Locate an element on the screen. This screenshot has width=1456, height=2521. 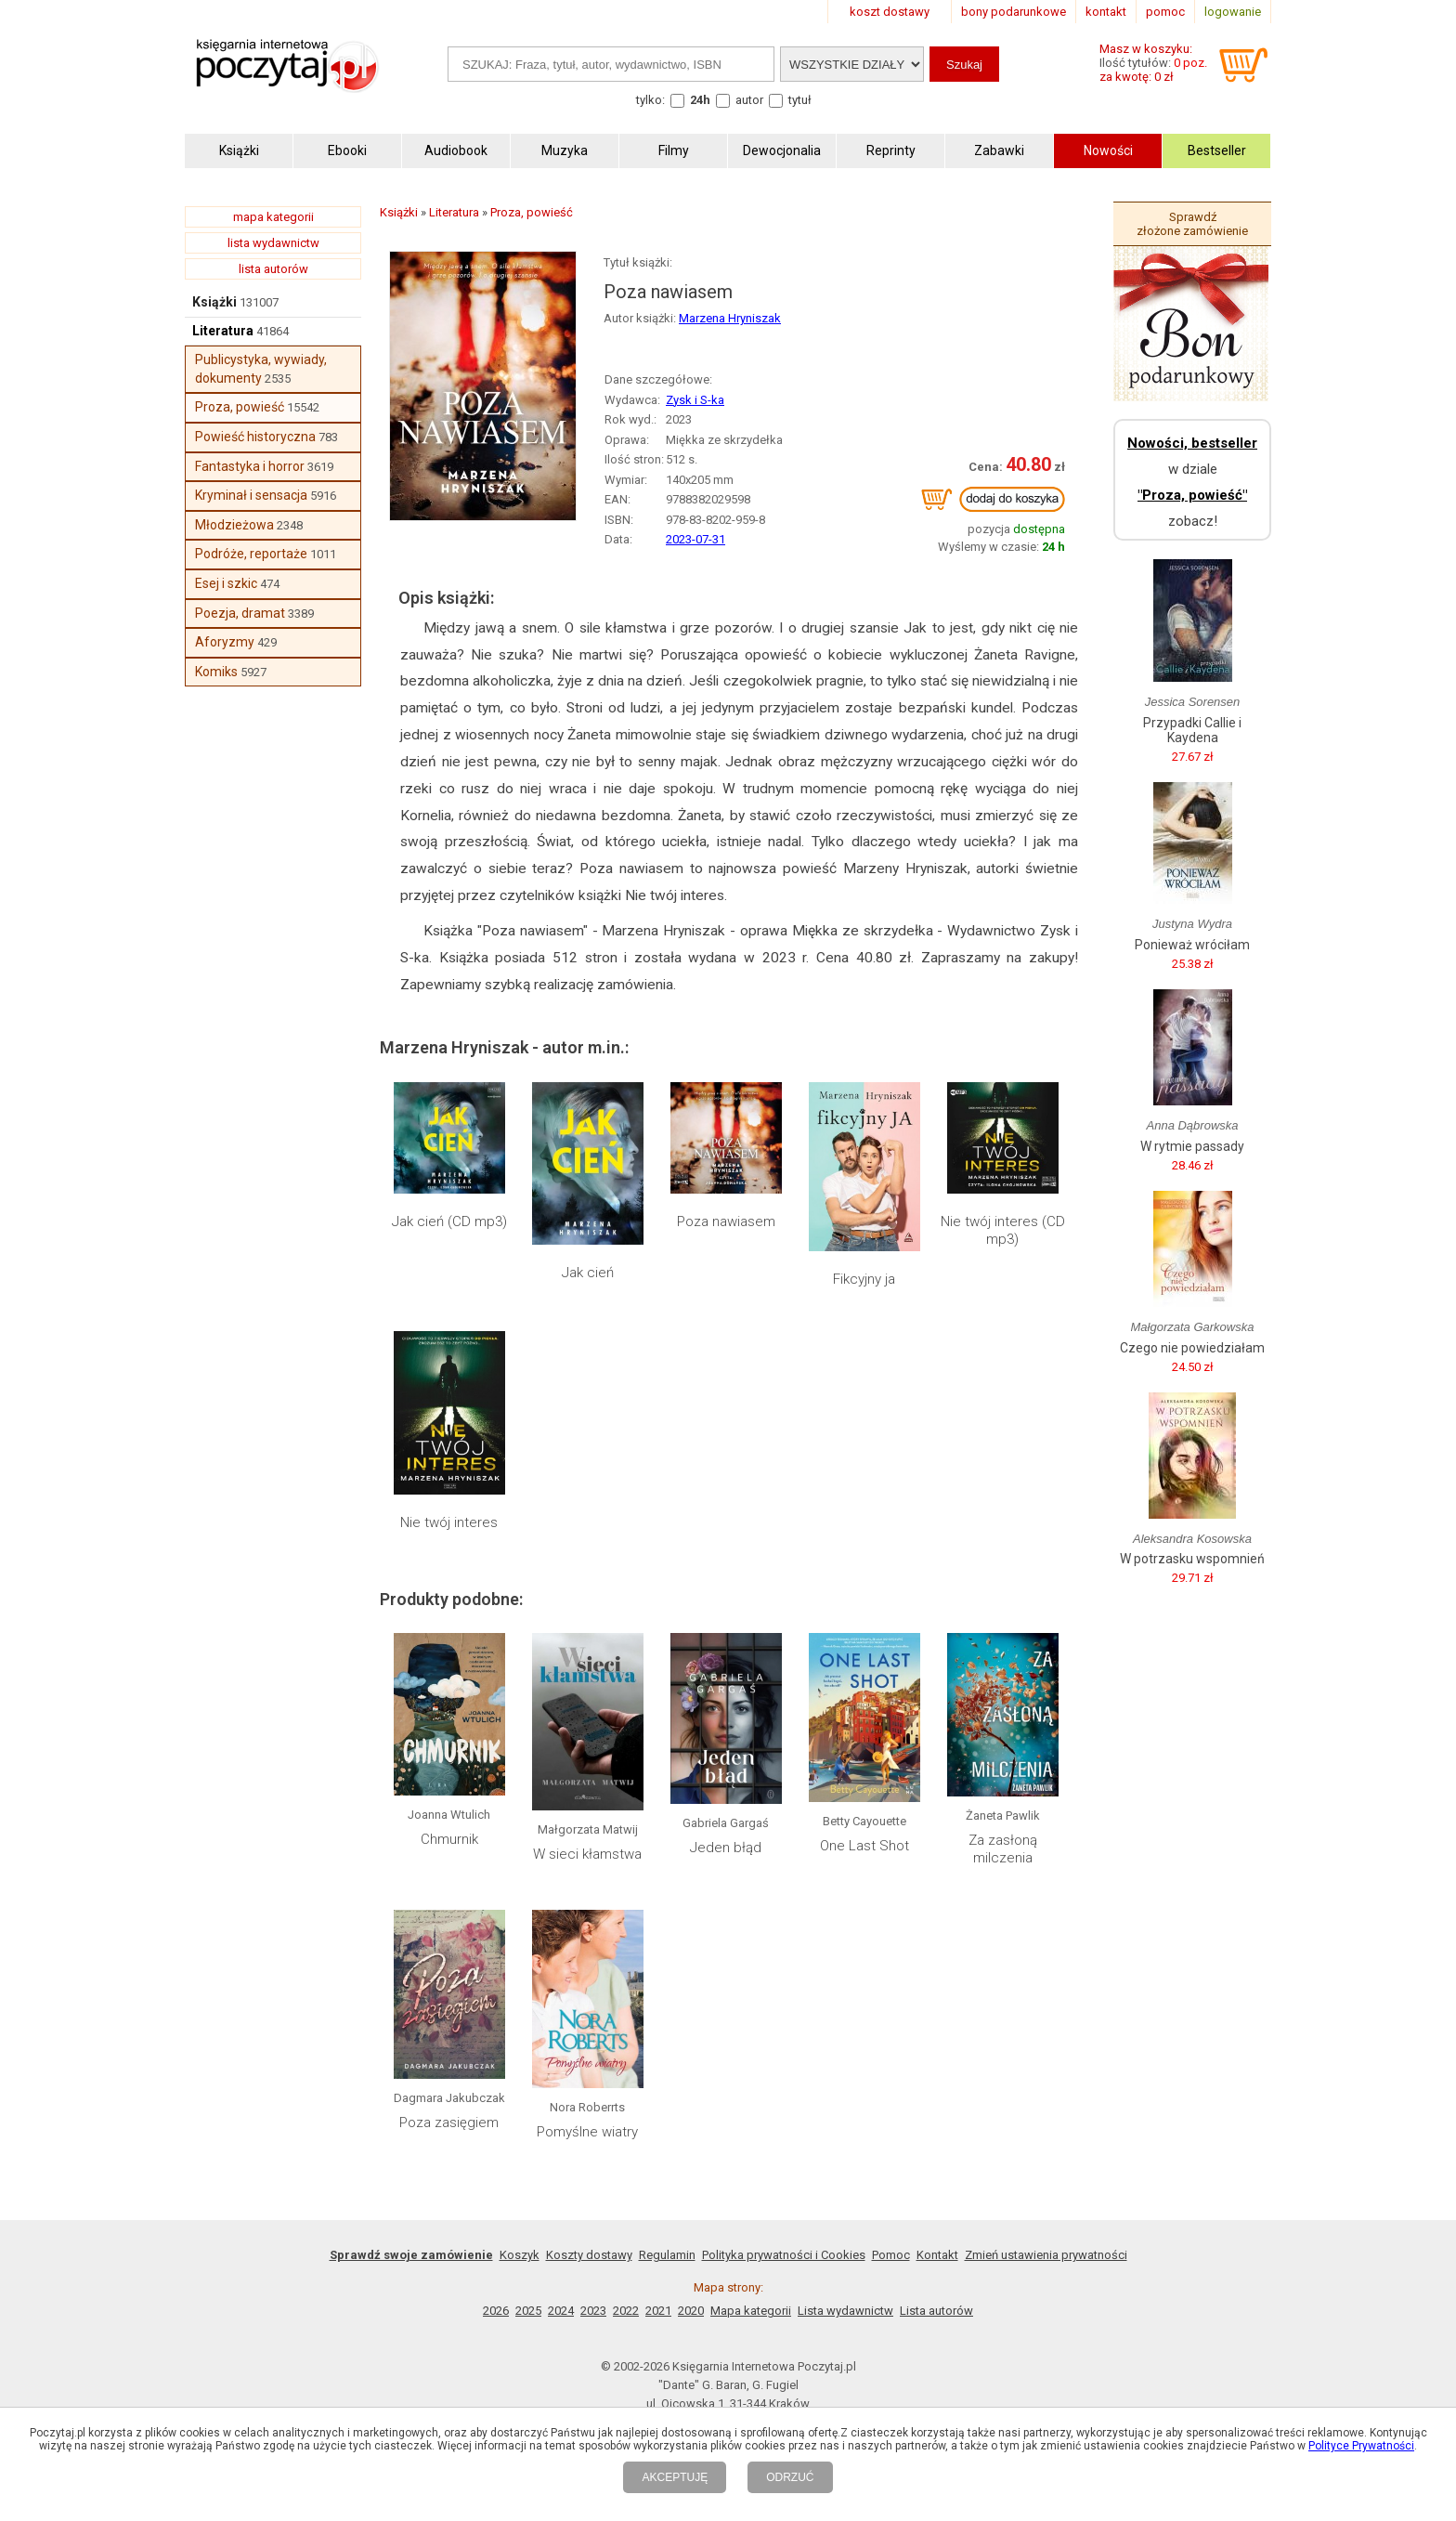
W potrzasku wspomnień is located at coordinates (1192, 1558).